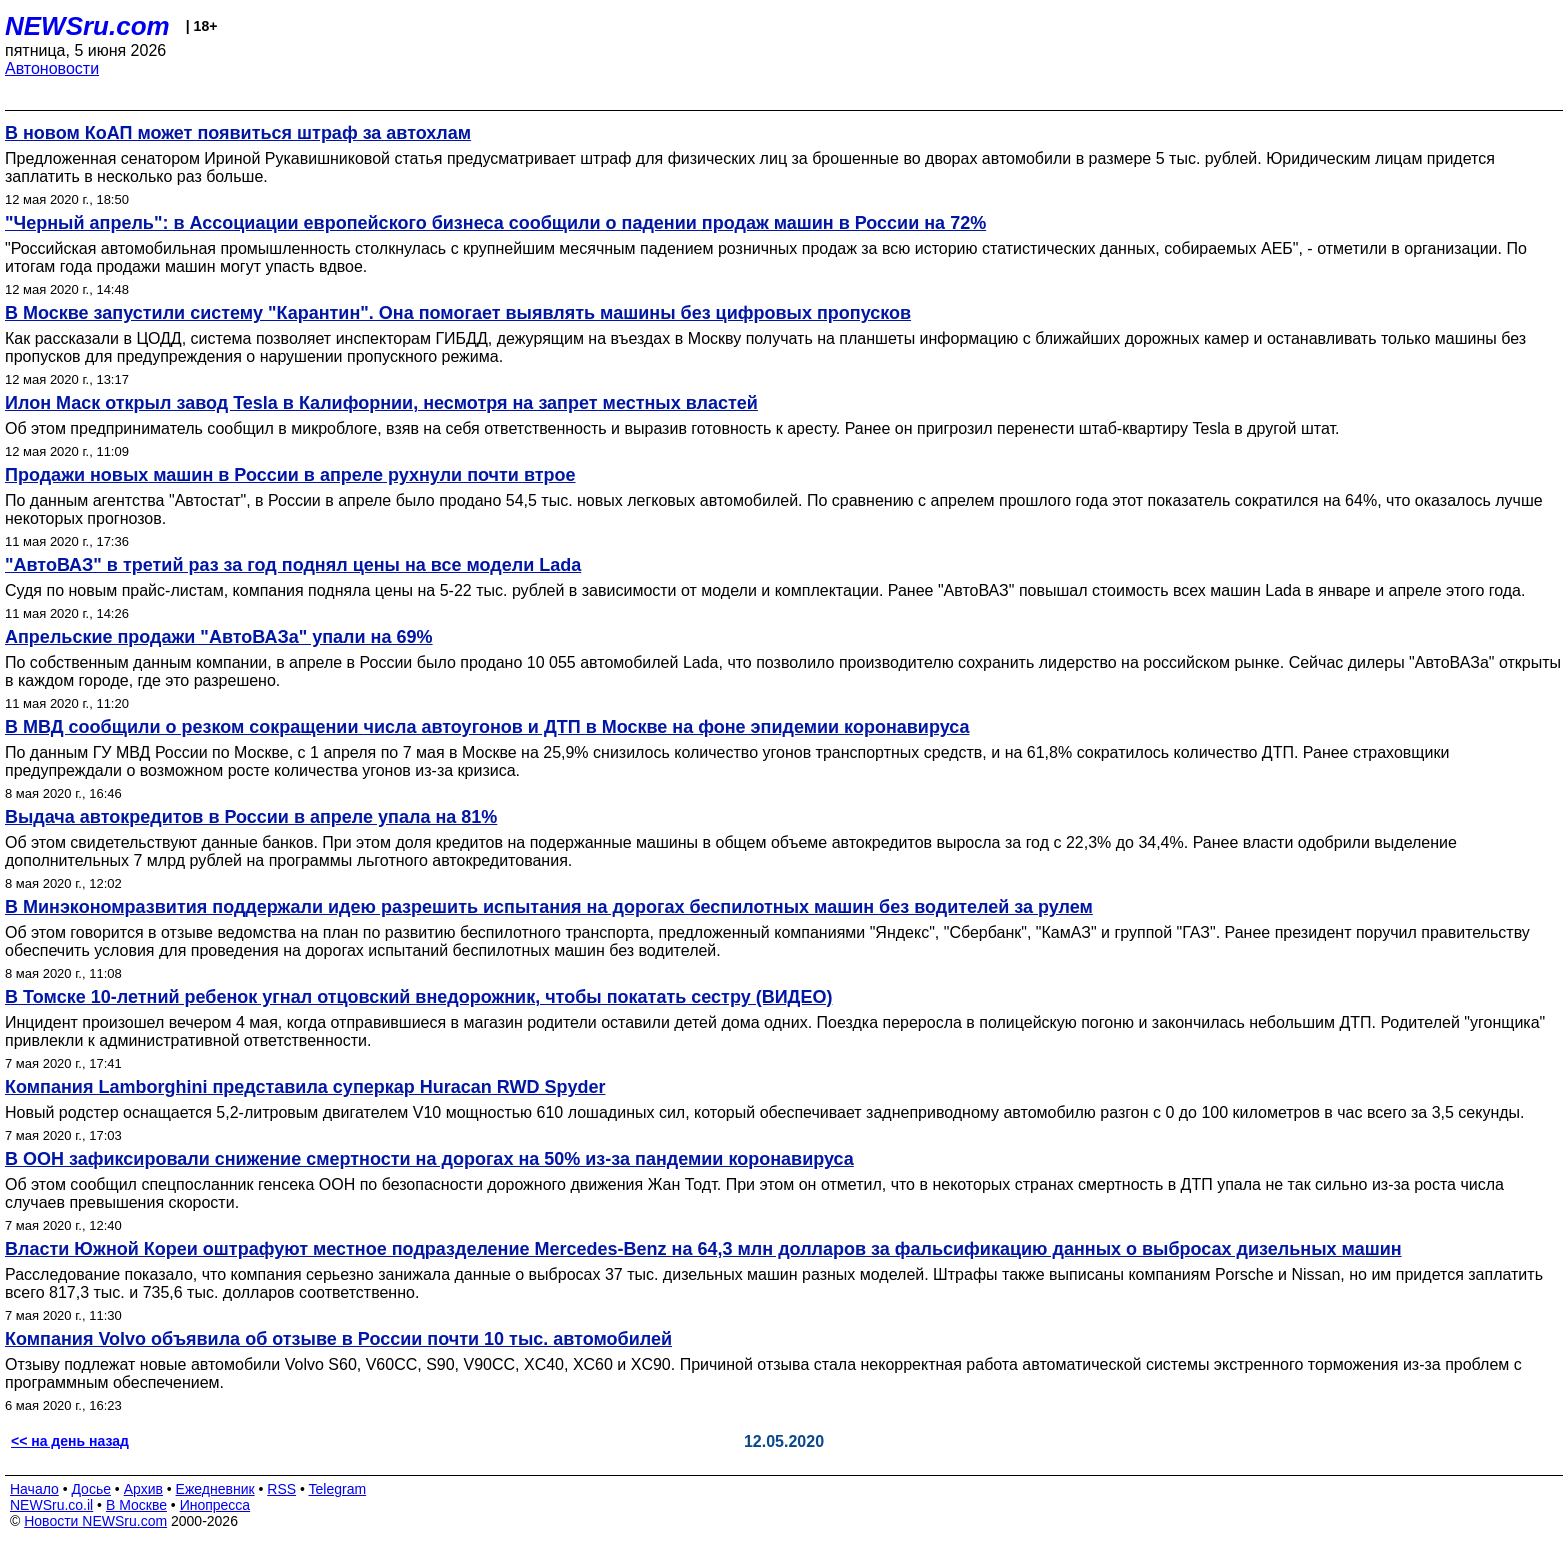 The image size is (1568, 1560). I want to click on Компания Lamborghini представила суперкар Huracan RWD Spyder, so click(305, 1087).